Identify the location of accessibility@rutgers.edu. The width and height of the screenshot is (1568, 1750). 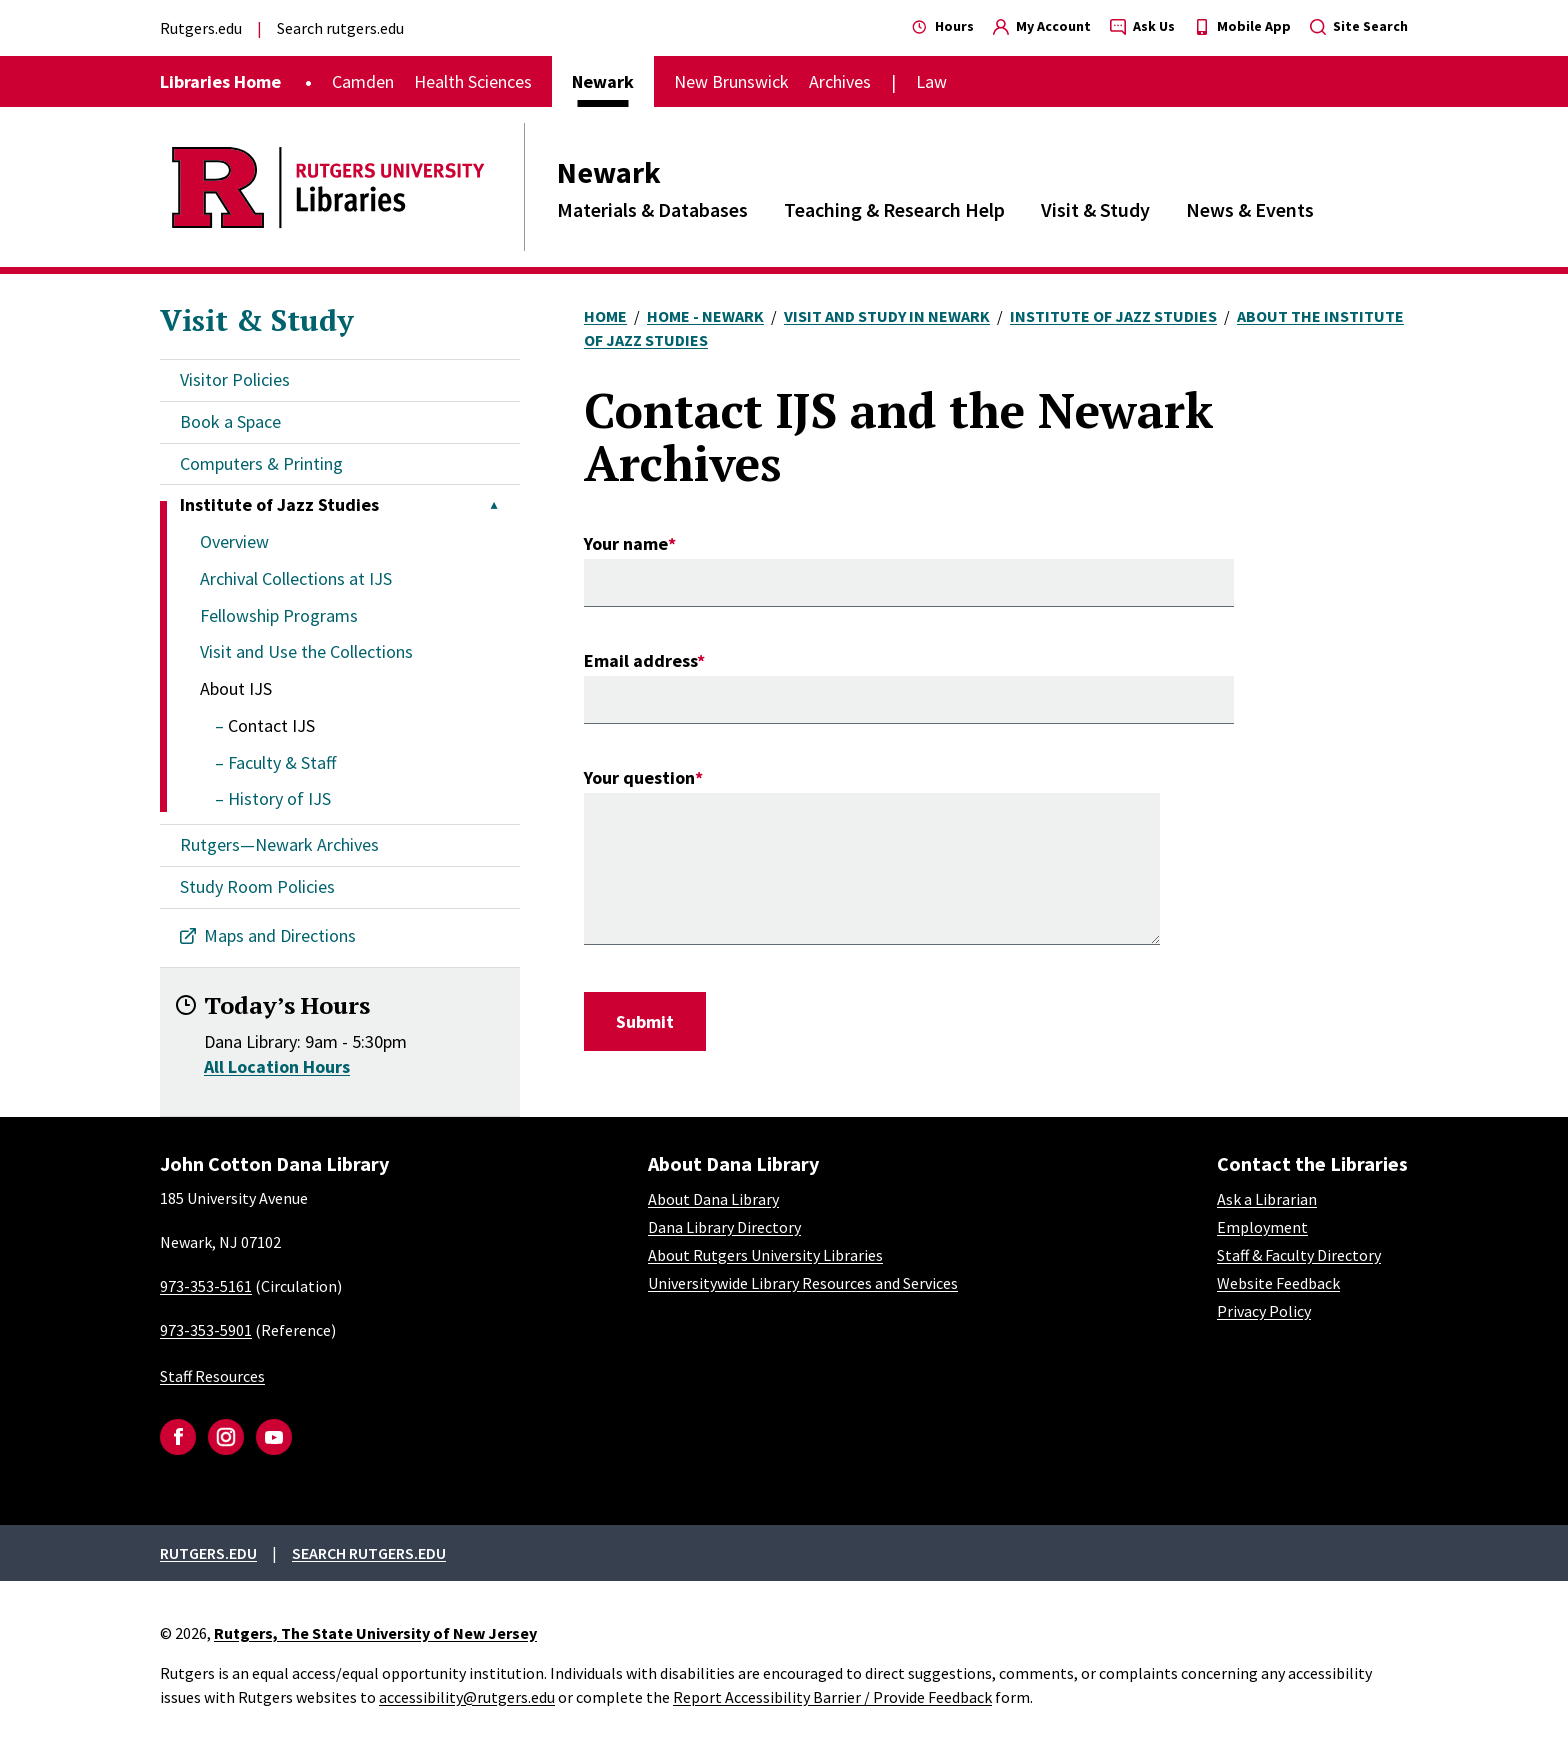
(467, 1697).